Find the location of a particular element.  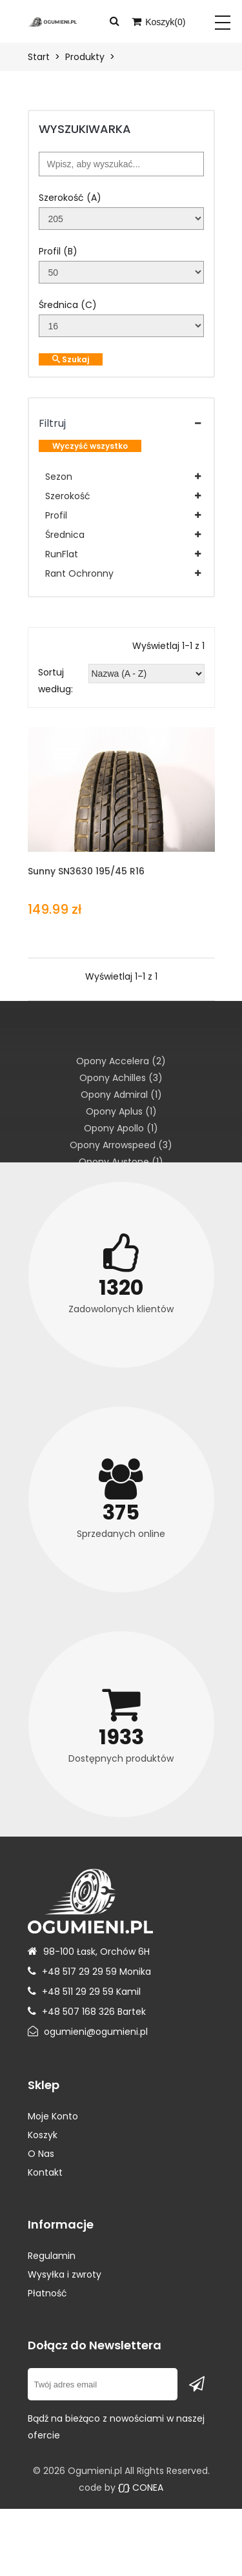

+48 507 168 326 is located at coordinates (78, 2011).